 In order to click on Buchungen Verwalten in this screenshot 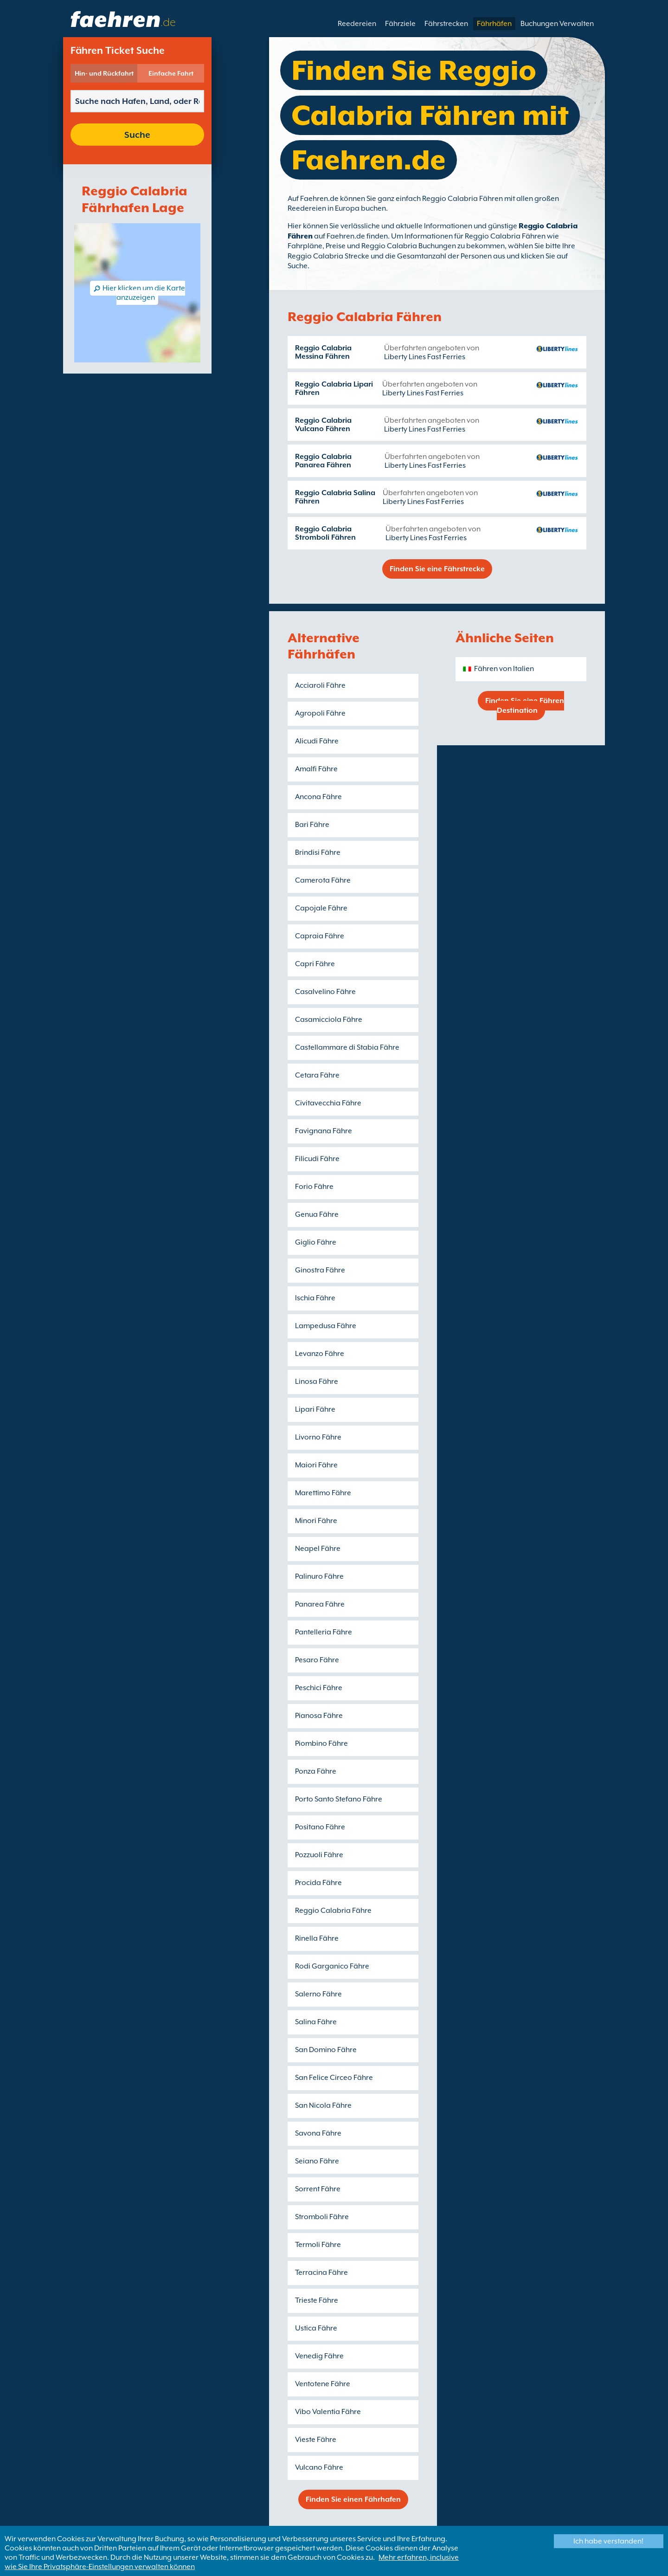, I will do `click(557, 23)`.